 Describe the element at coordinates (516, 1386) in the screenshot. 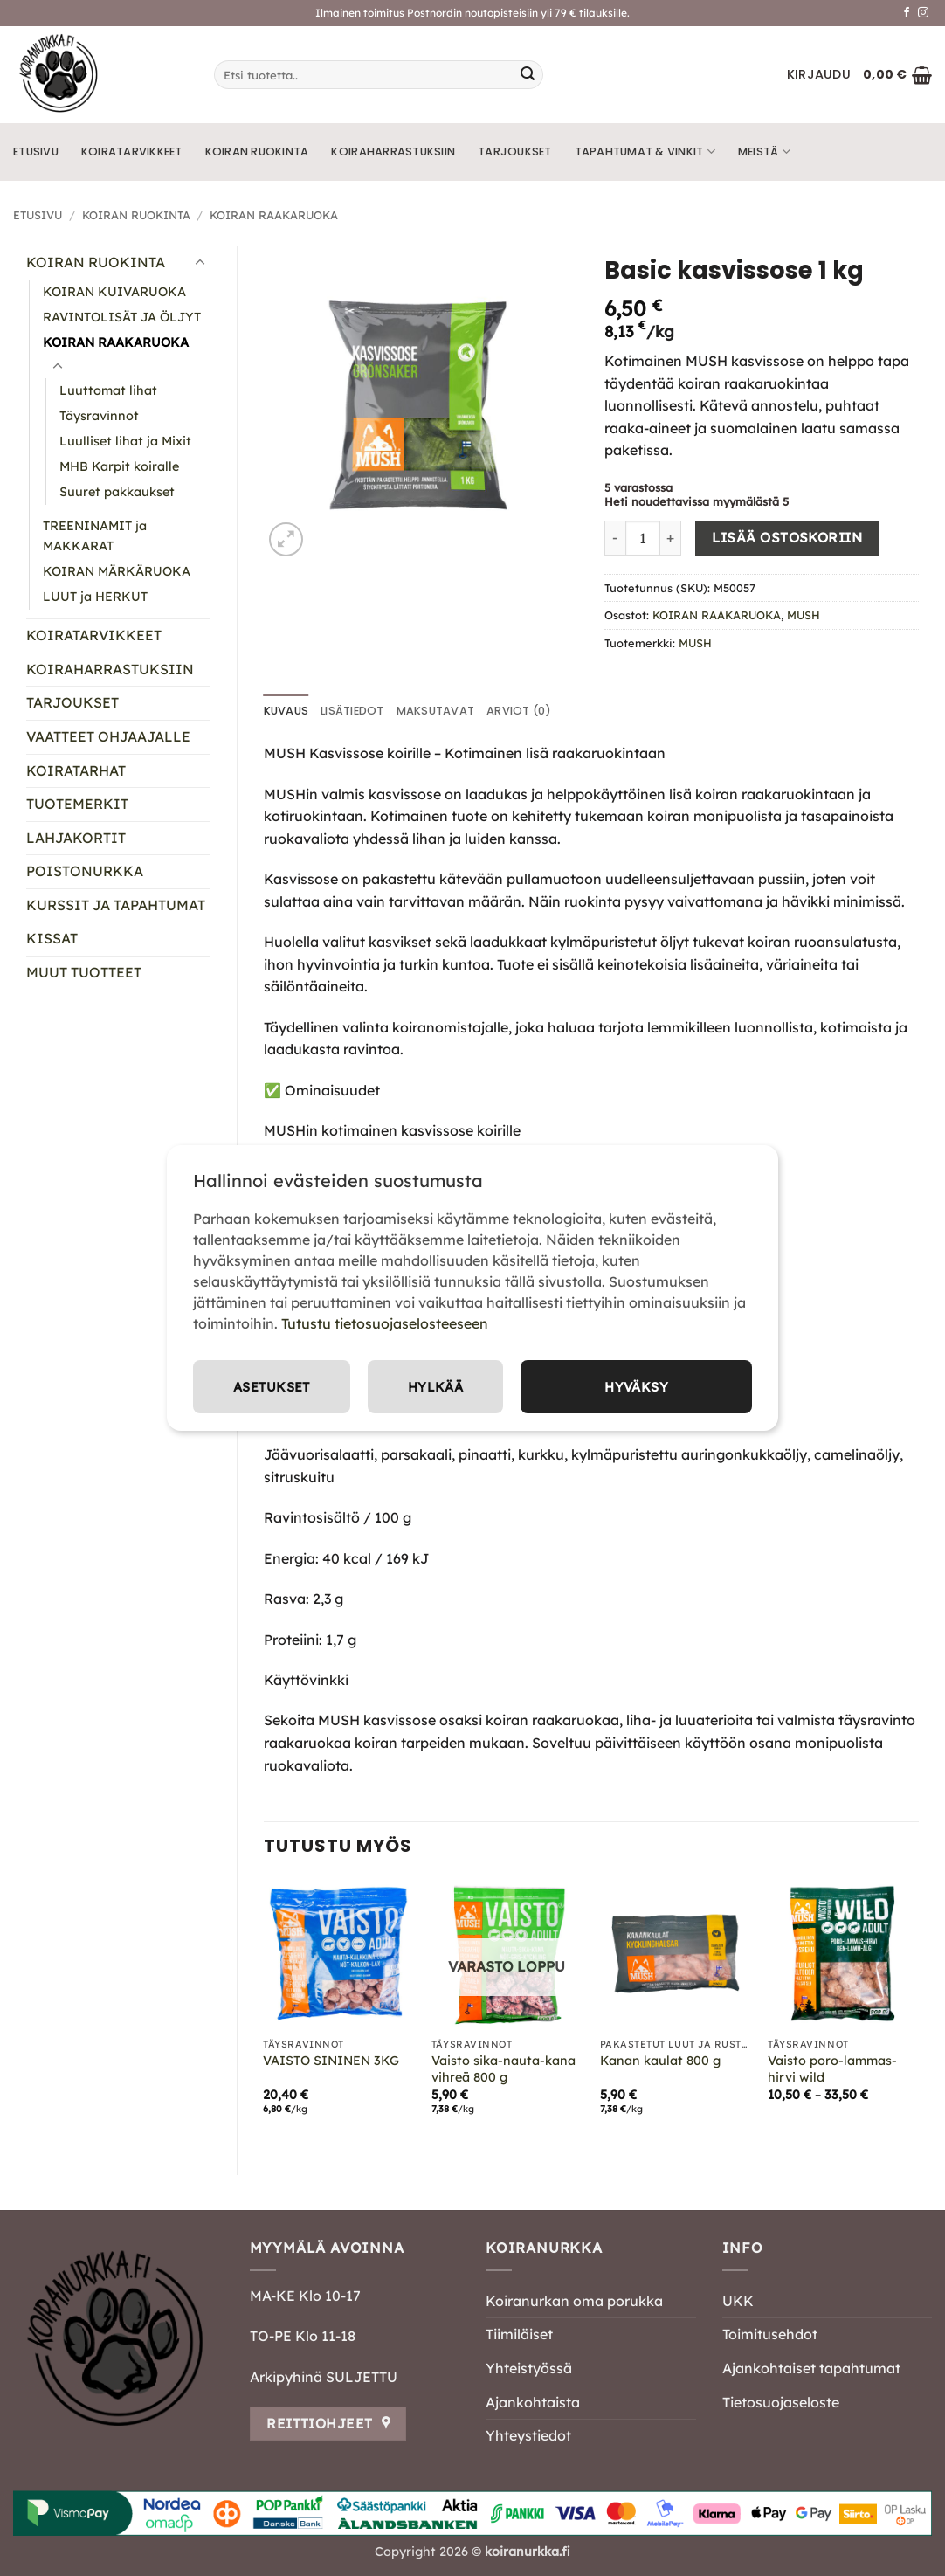

I see `Asetukset` at that location.